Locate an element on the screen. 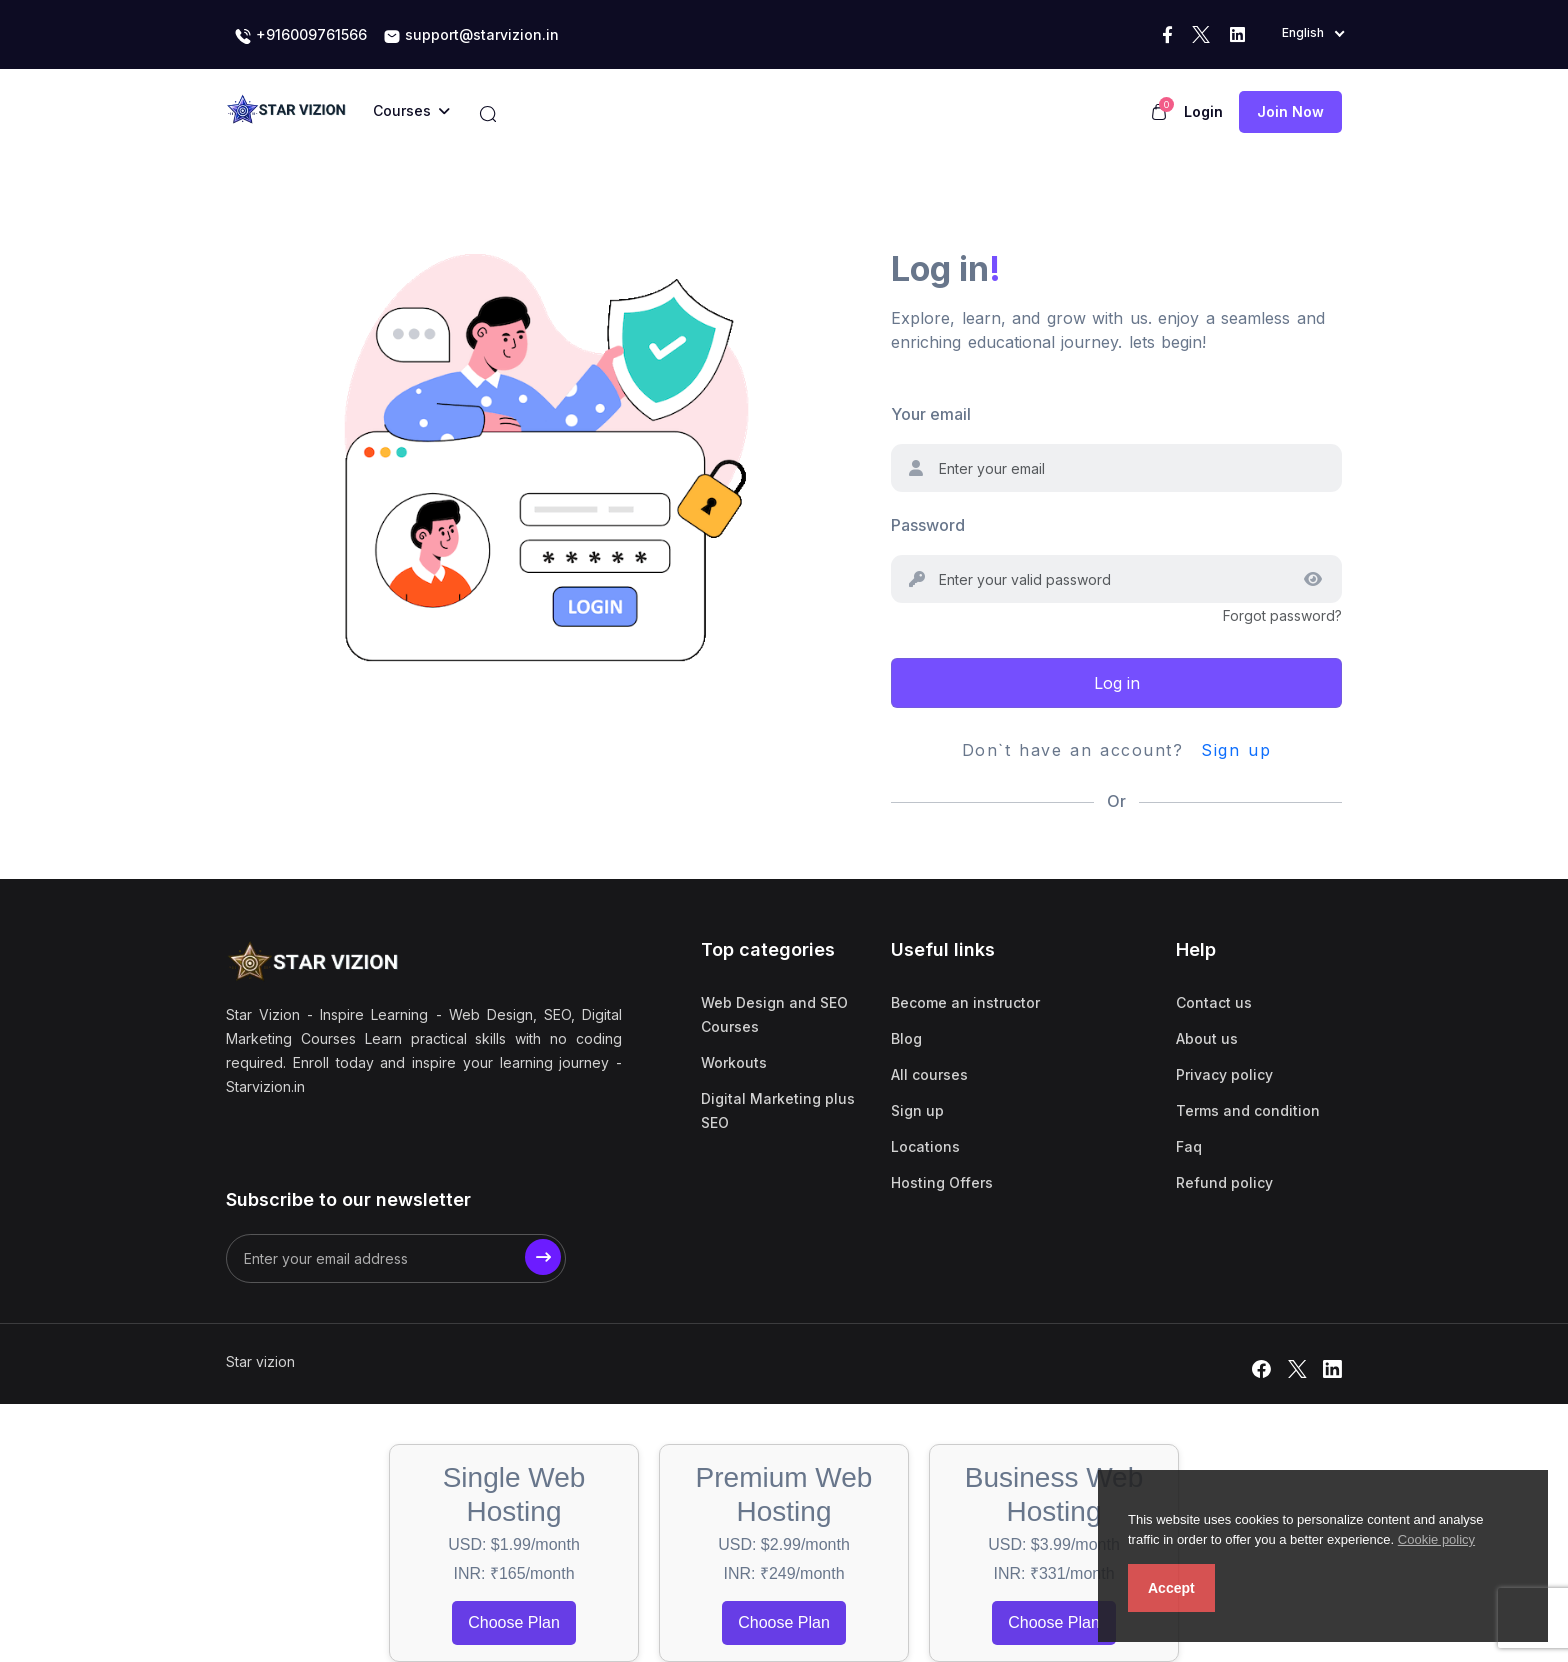 The width and height of the screenshot is (1568, 1662). Choose Plan is located at coordinates (514, 1622).